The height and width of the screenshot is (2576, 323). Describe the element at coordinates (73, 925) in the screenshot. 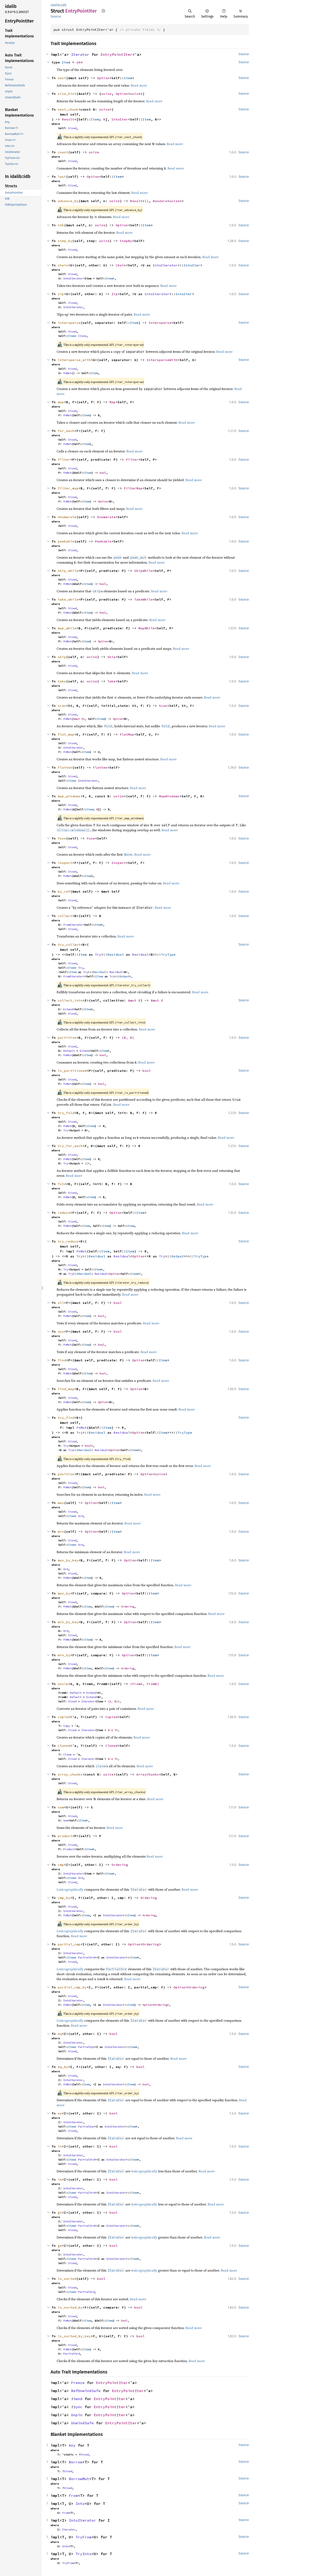

I see `FromIterator` at that location.